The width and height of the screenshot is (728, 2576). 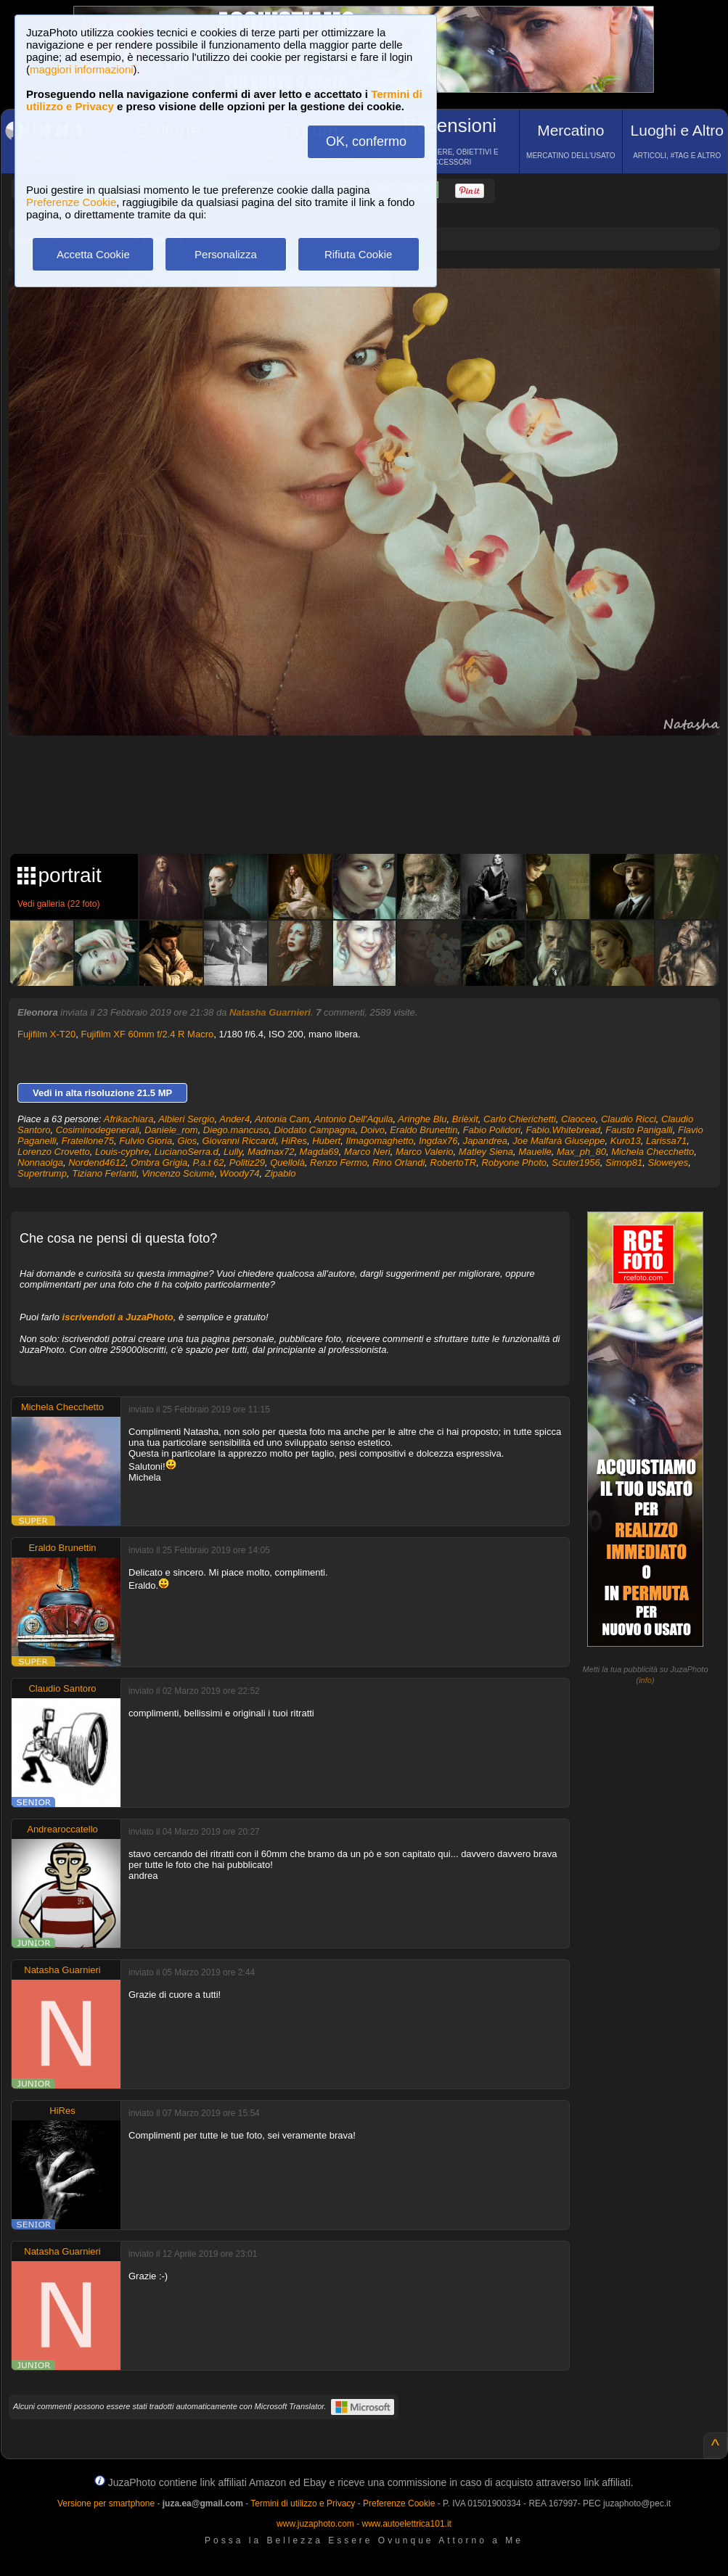 I want to click on Nonnaolga, so click(x=40, y=1162).